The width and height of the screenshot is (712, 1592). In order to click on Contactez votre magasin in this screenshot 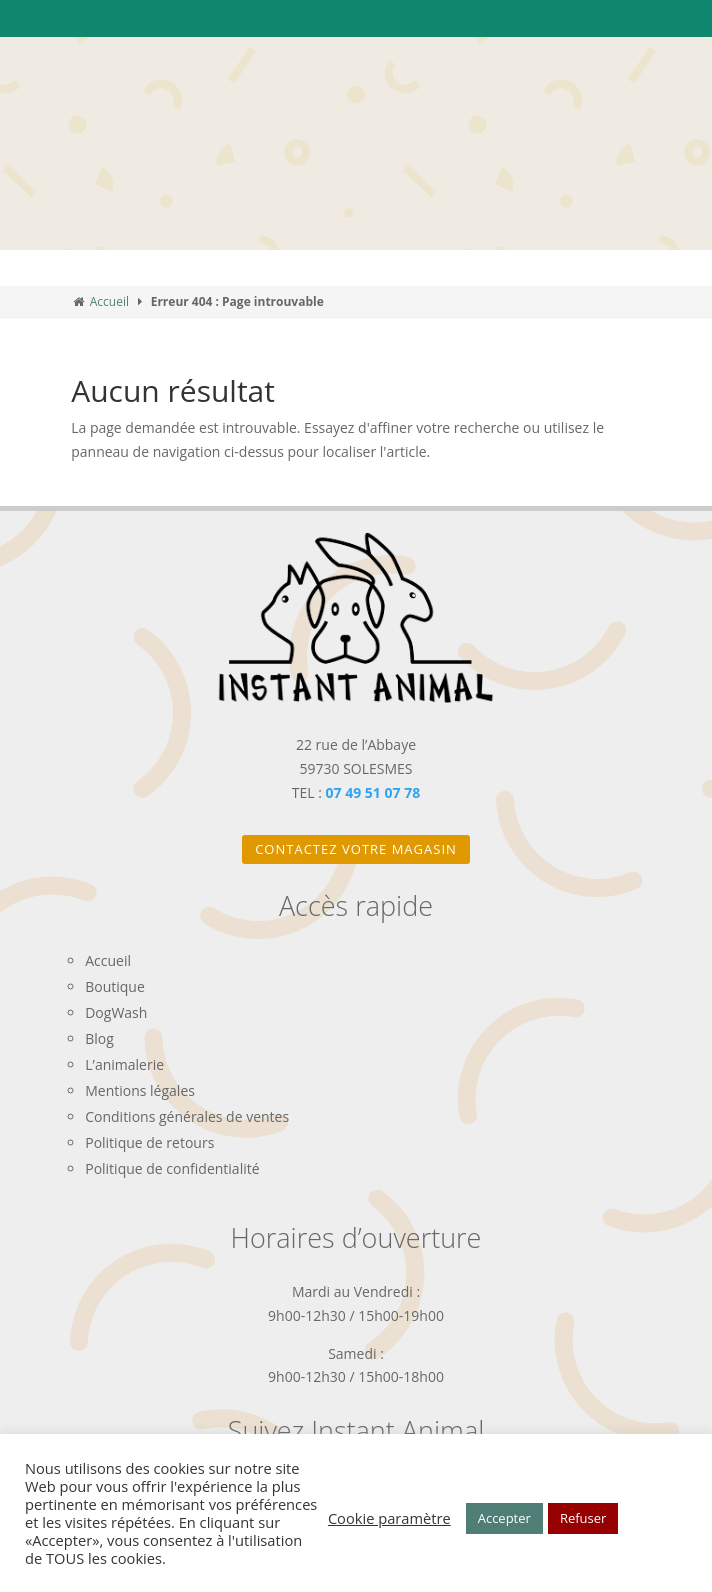, I will do `click(356, 849)`.